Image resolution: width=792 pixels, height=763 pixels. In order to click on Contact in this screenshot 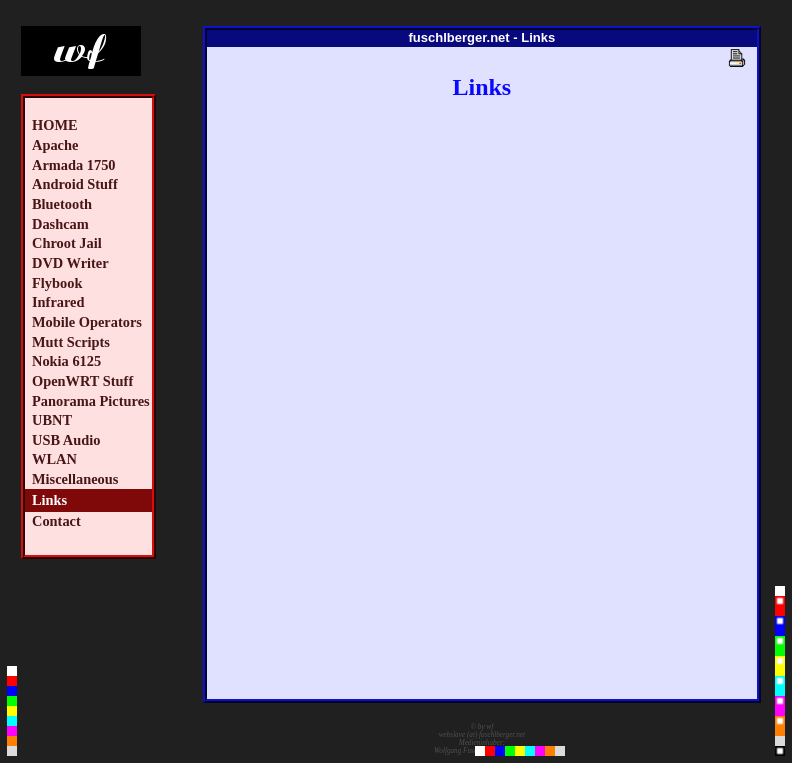, I will do `click(56, 521)`.